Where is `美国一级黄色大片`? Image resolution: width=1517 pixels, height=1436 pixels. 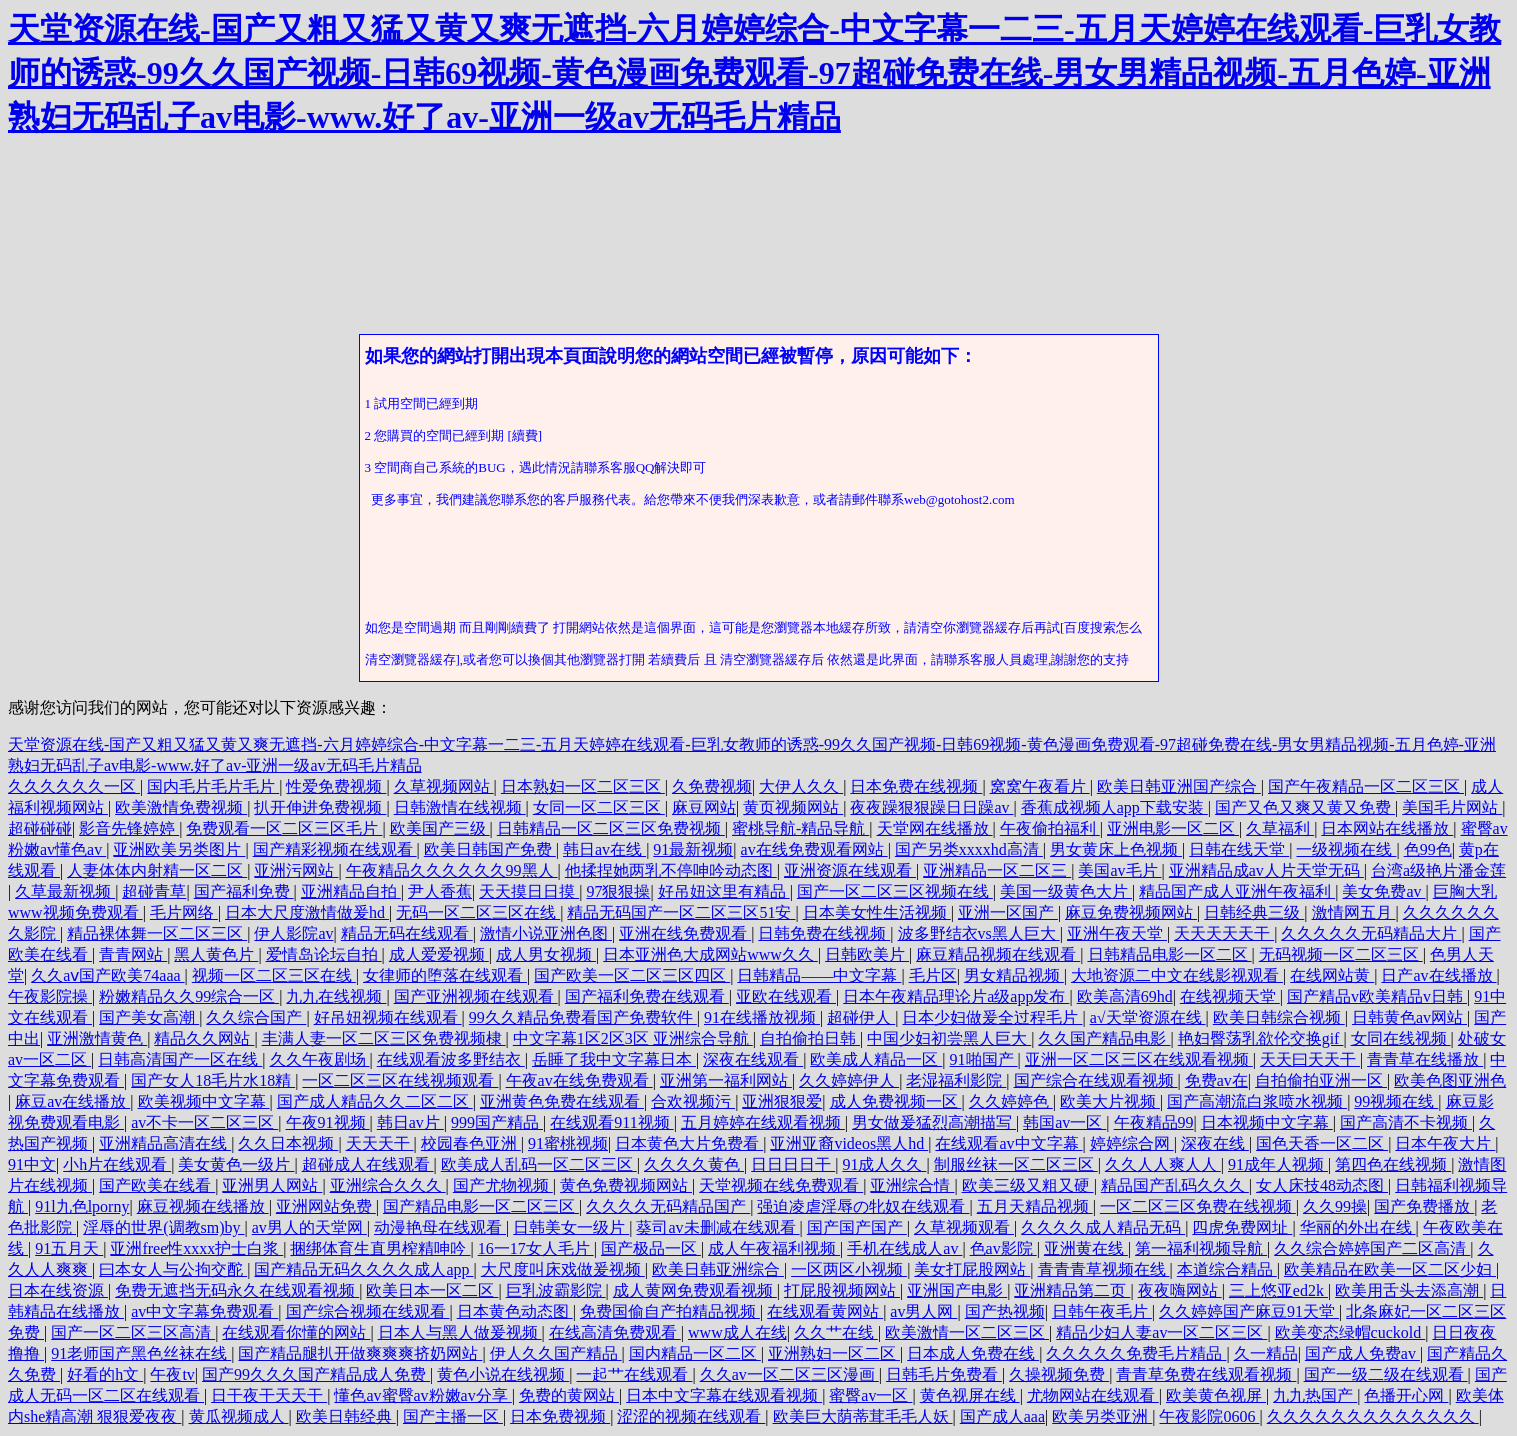 美国一级黄色大片 is located at coordinates (1066, 891).